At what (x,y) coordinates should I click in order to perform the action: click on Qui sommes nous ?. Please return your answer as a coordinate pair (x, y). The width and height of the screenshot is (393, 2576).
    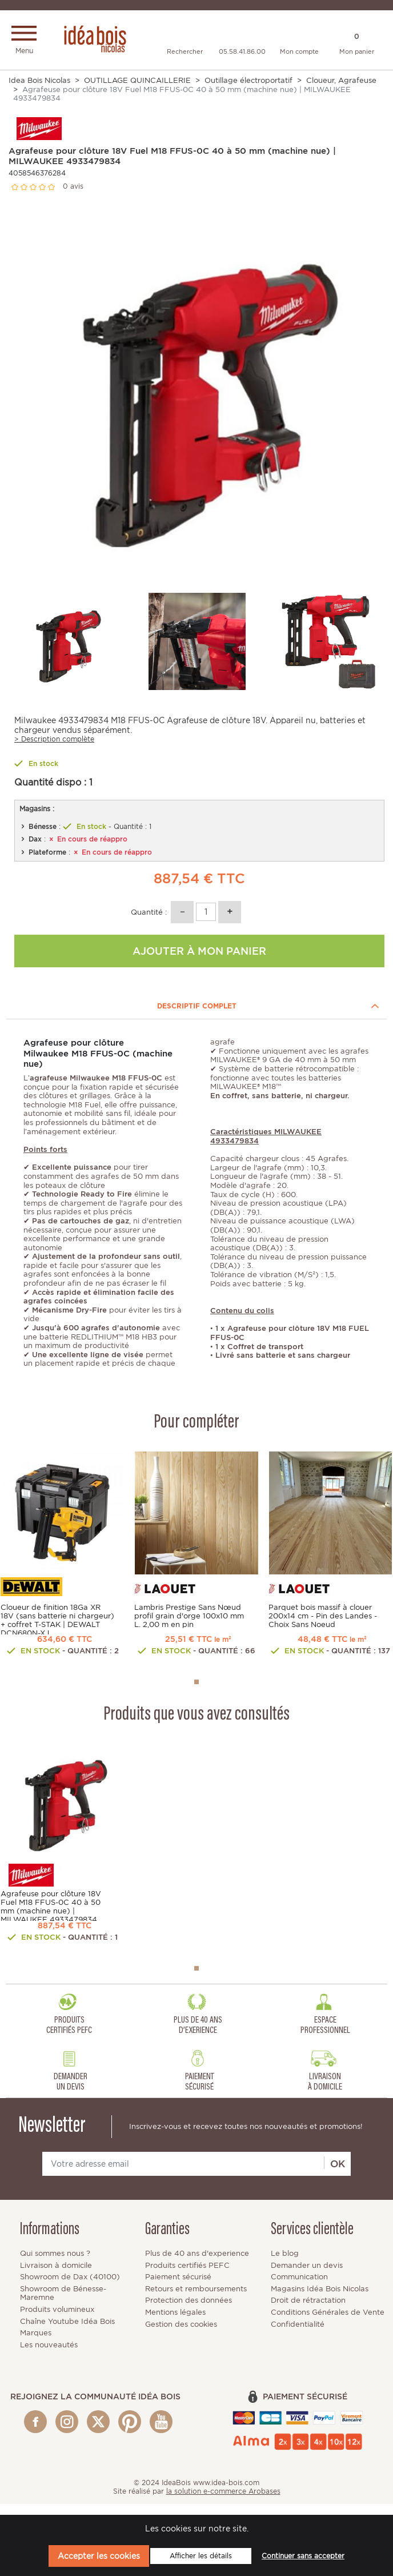
    Looking at the image, I should click on (55, 2264).